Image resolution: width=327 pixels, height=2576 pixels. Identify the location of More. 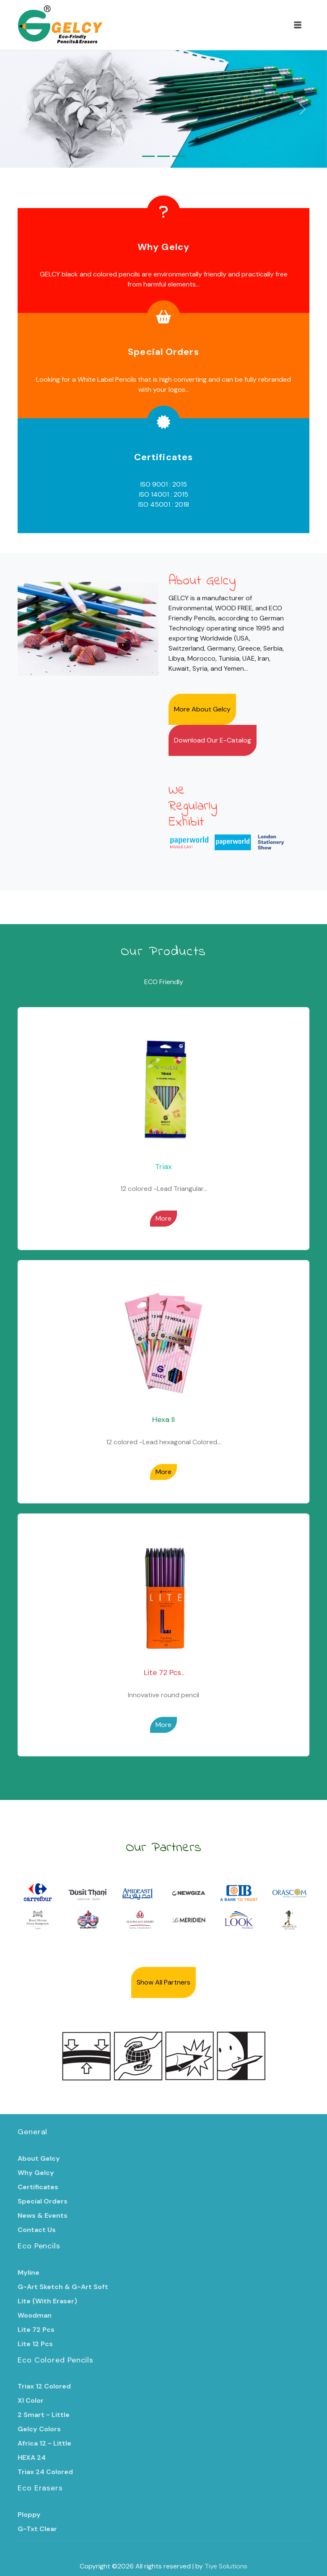
(163, 1218).